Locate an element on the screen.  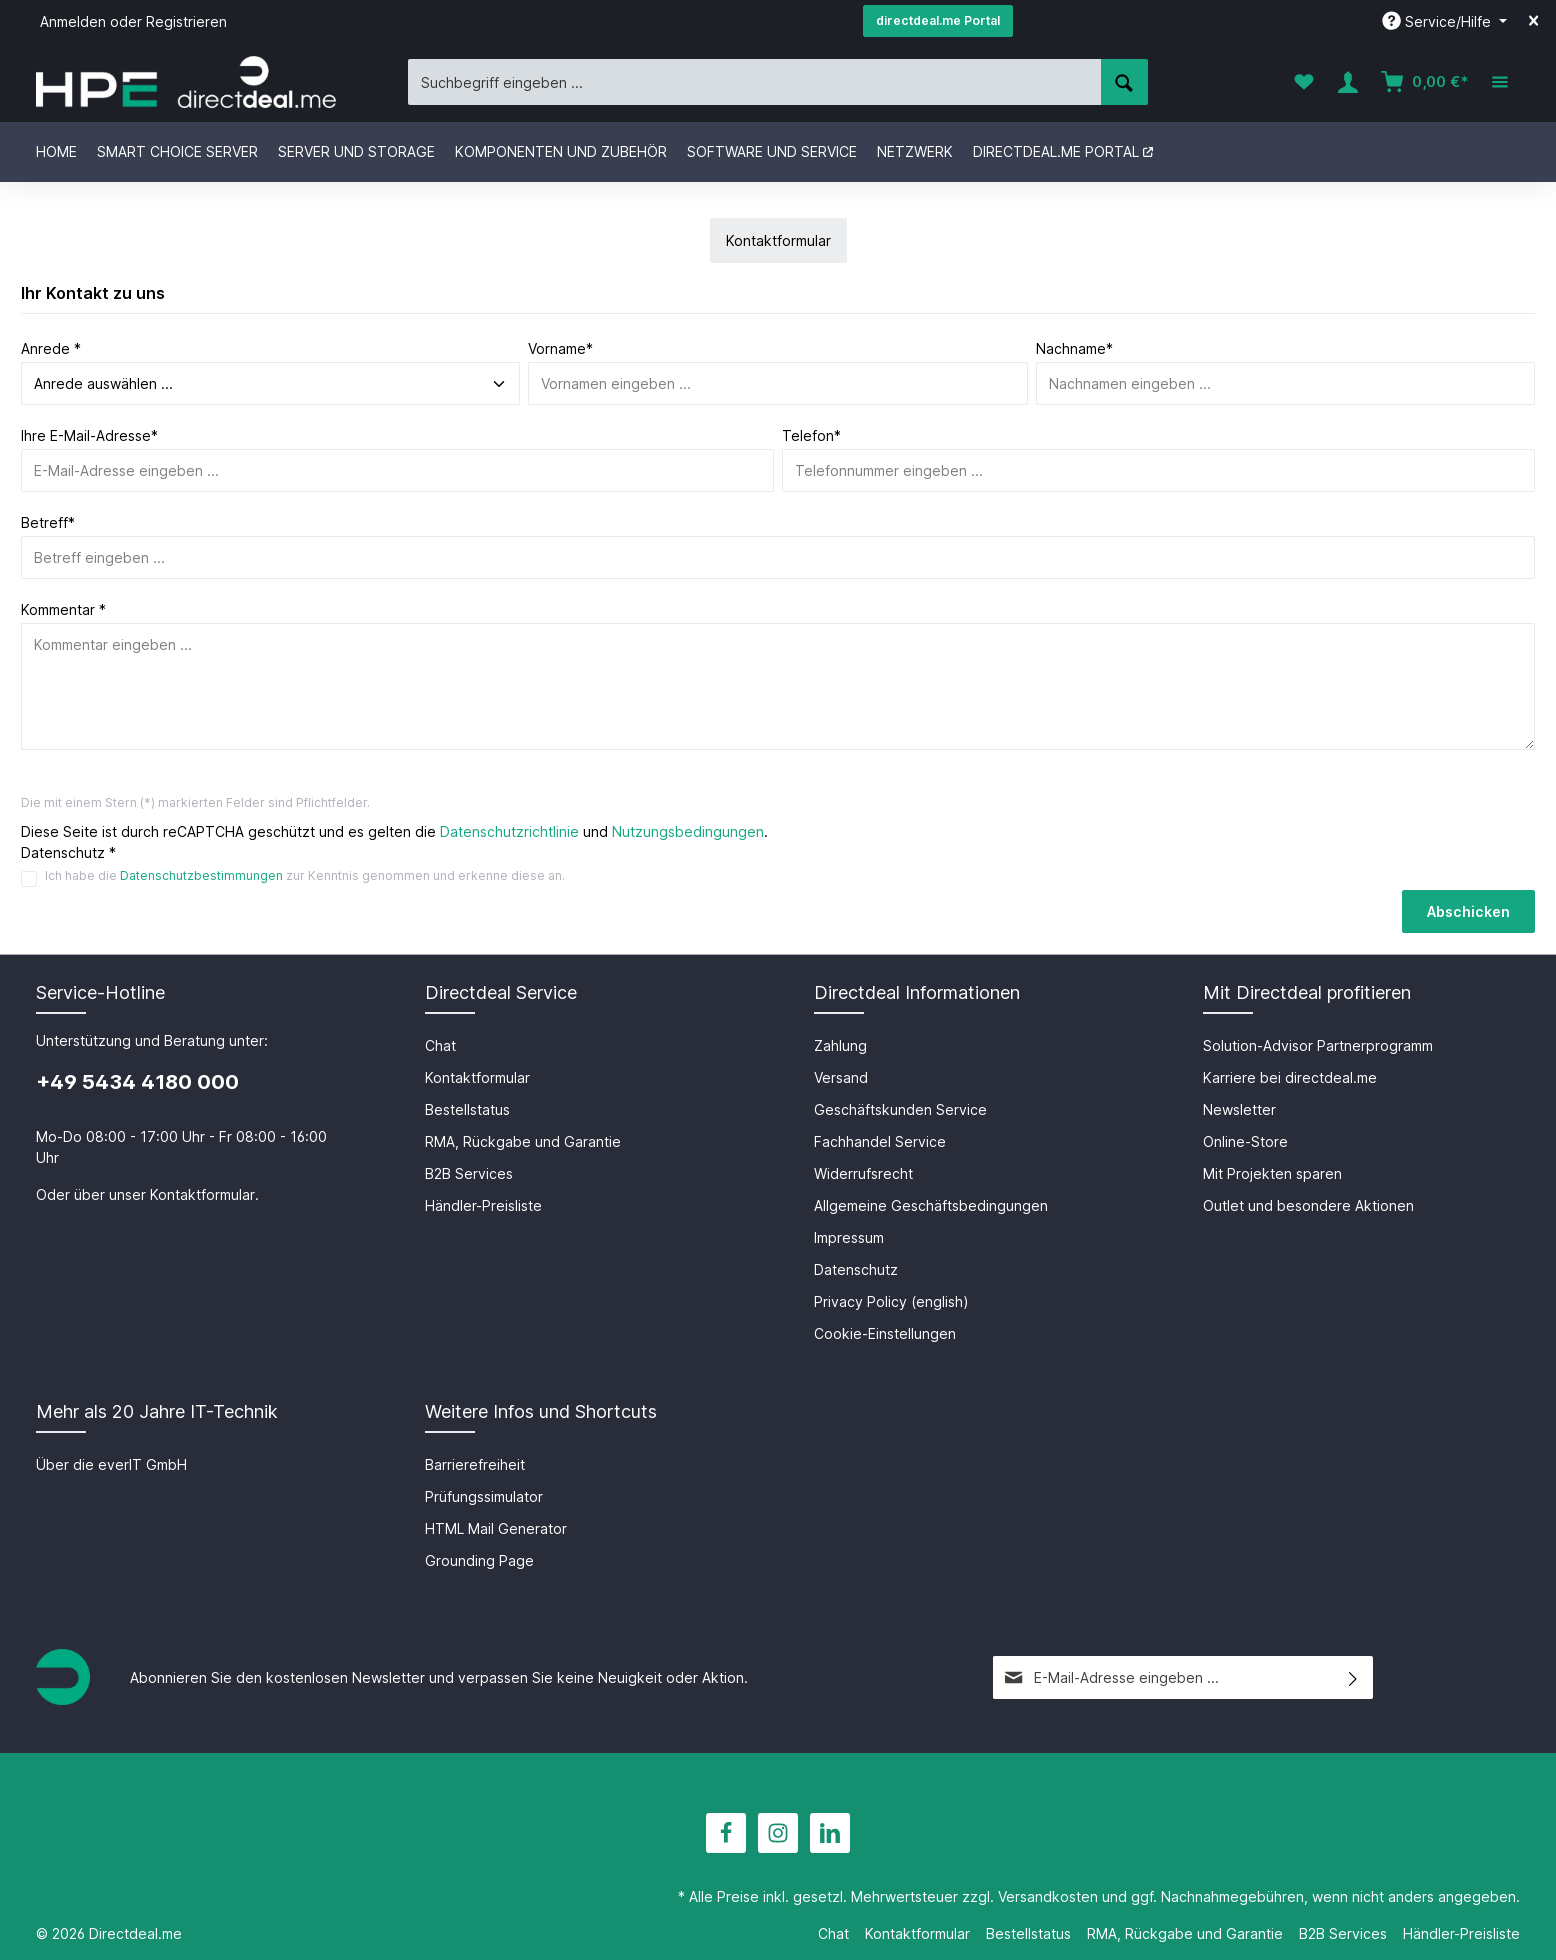
Solution-Advisor Partnerprogramm is located at coordinates (1318, 1045).